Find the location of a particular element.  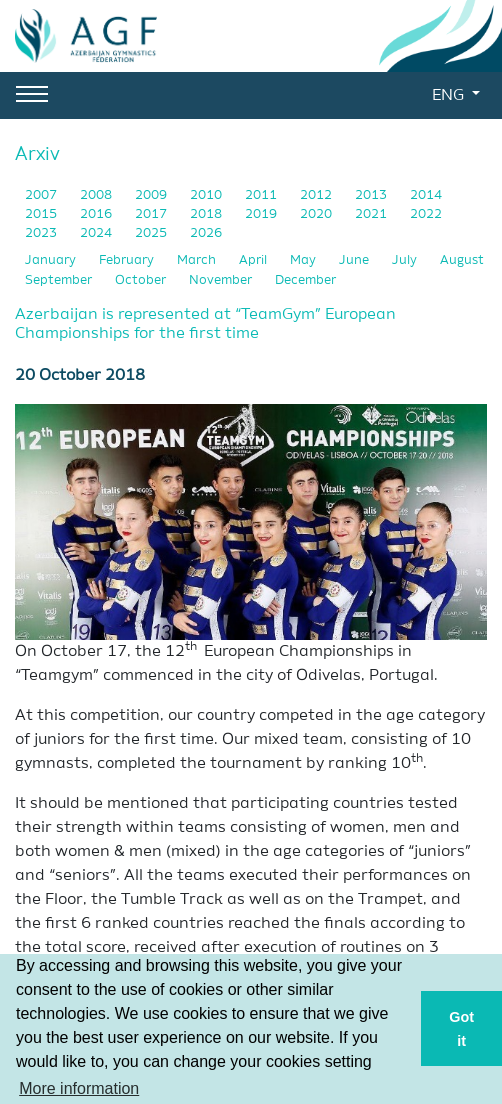

June is located at coordinates (355, 260).